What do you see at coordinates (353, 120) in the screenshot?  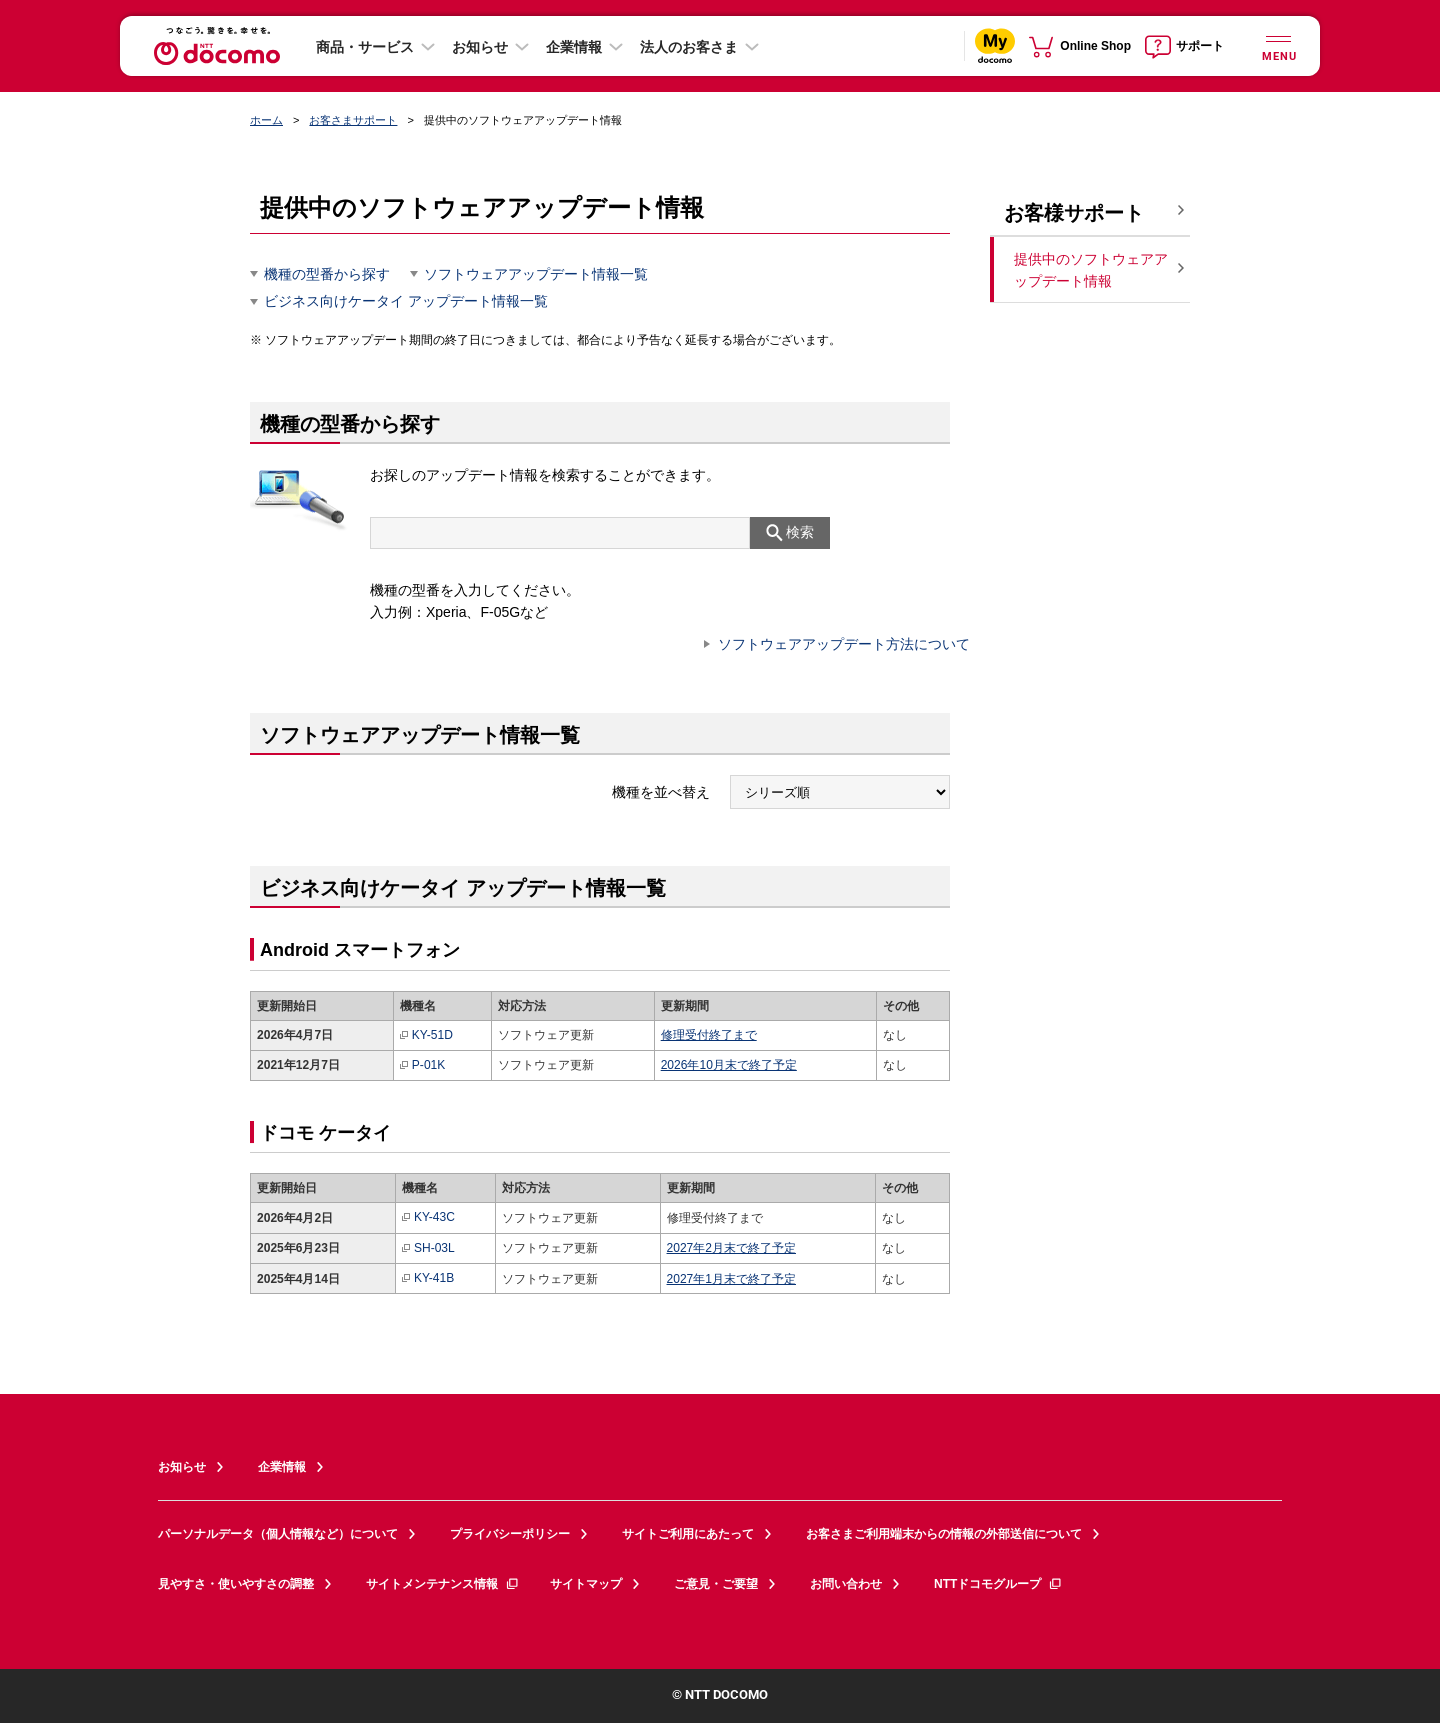 I see `お客さまサポート` at bounding box center [353, 120].